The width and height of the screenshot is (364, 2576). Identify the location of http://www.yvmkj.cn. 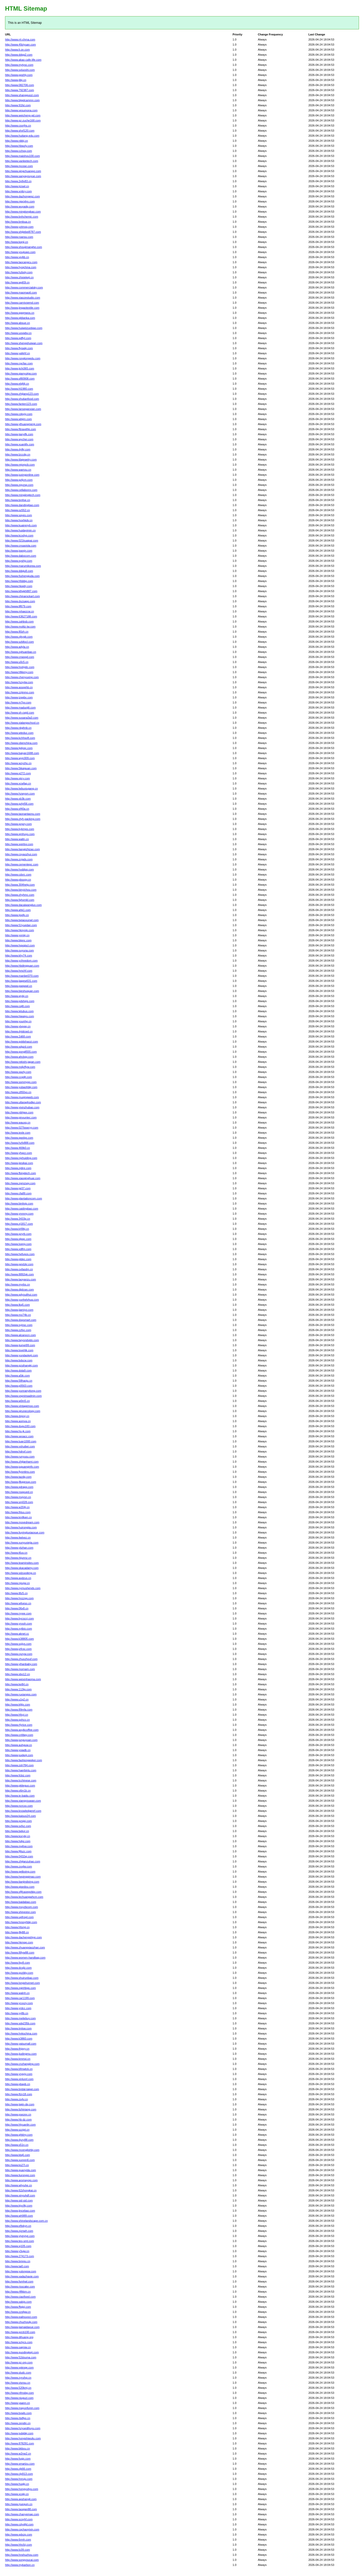
(17, 935).